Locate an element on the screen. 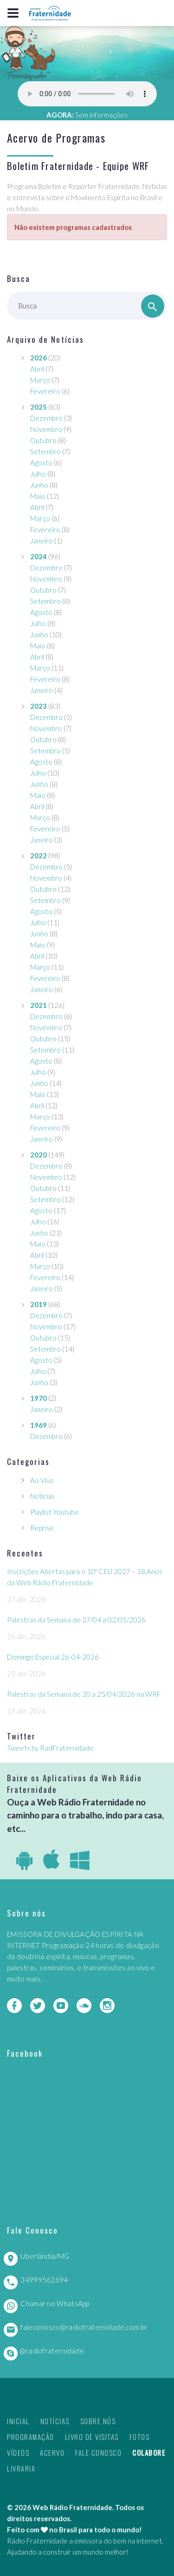  Julho is located at coordinates (38, 474).